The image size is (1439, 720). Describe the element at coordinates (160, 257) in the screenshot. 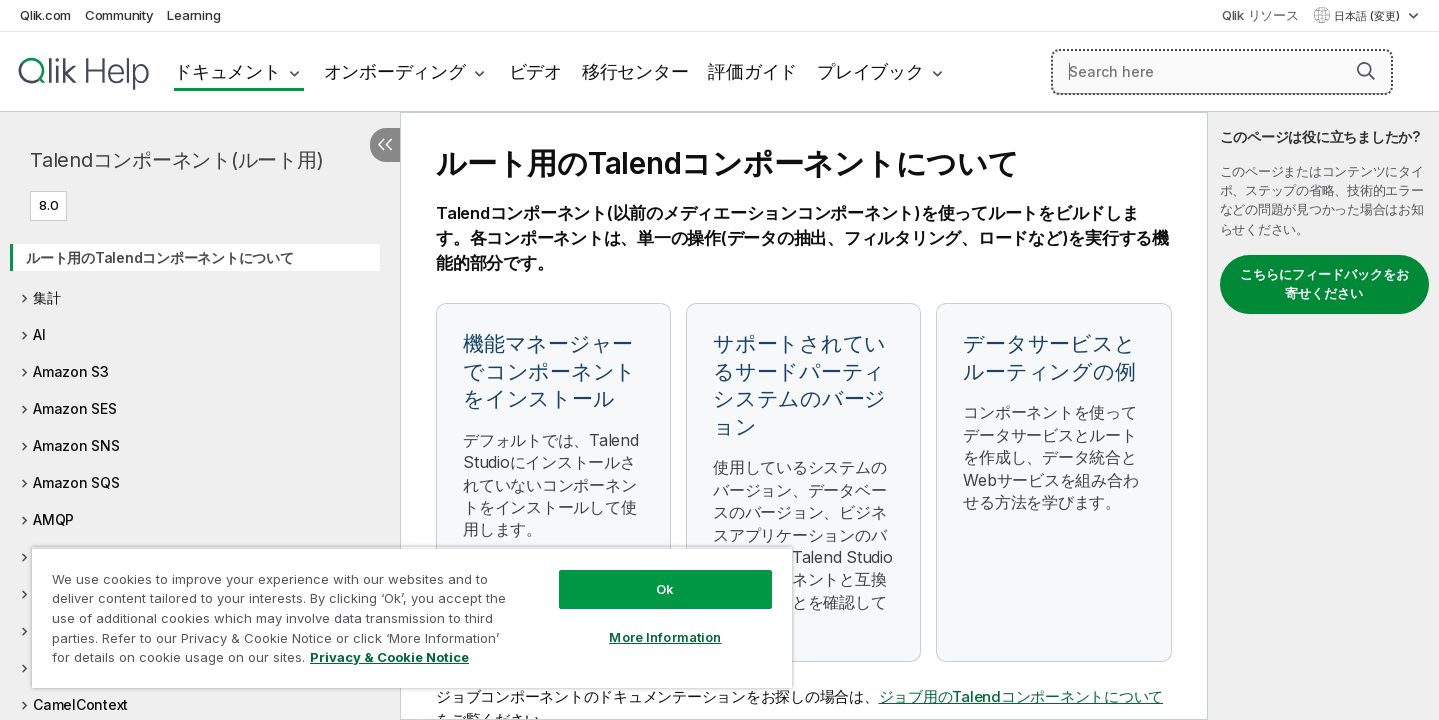

I see `ルート用のTalendコンポーネントについて` at that location.